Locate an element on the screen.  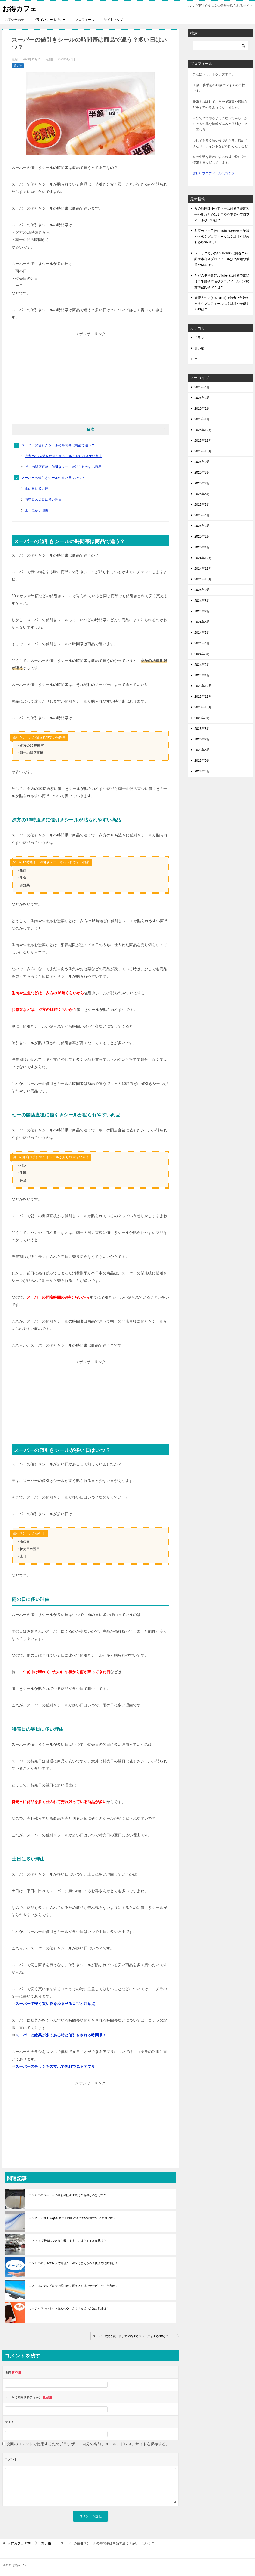
2023年7月 is located at coordinates (202, 739).